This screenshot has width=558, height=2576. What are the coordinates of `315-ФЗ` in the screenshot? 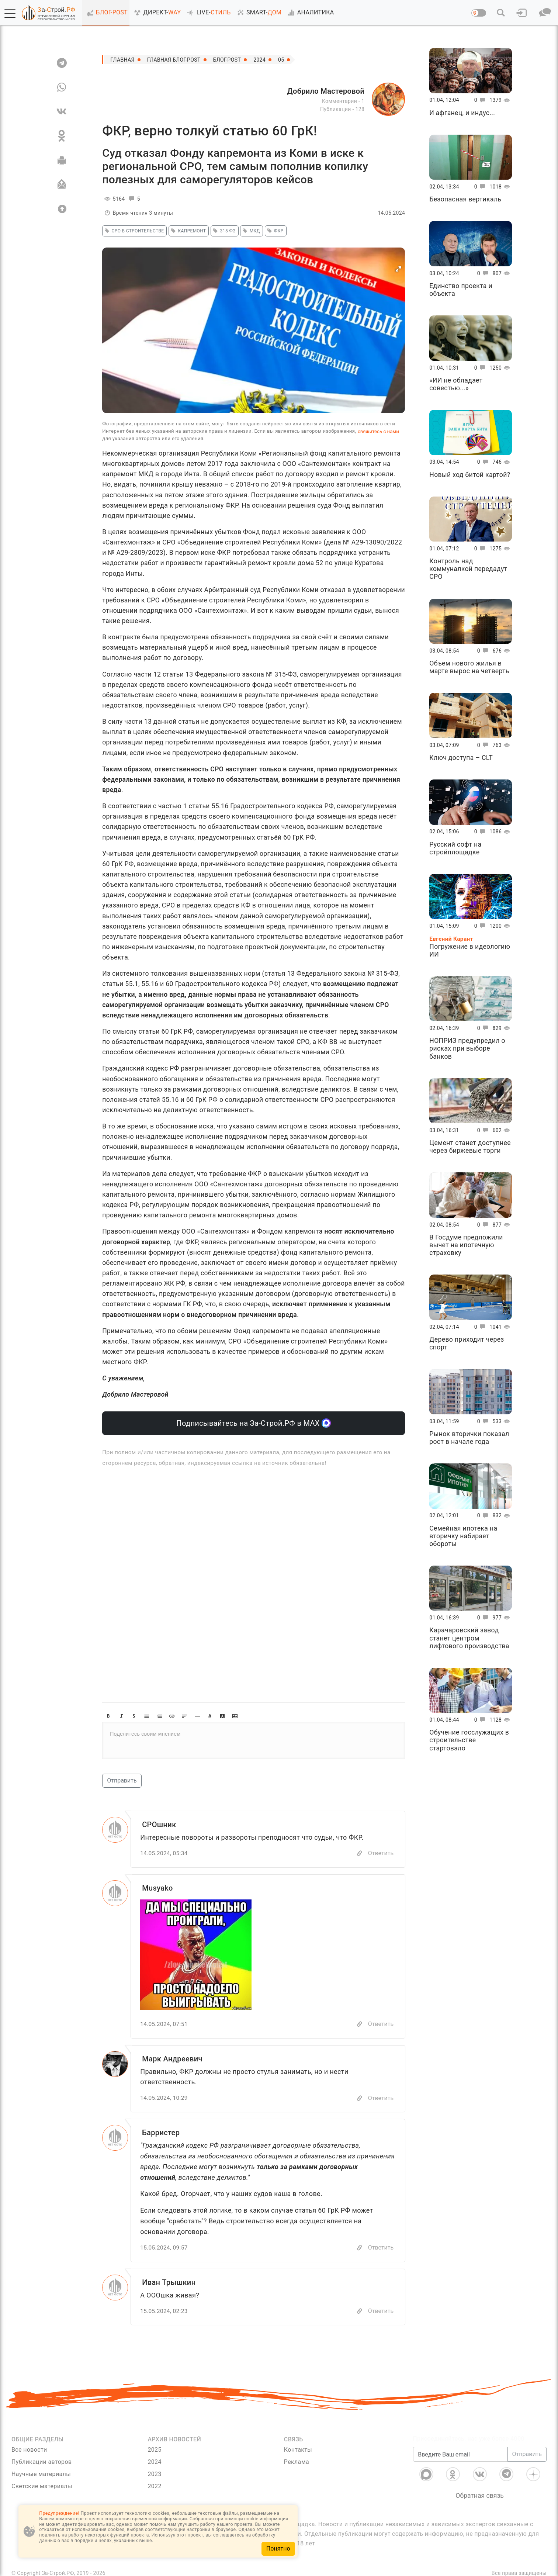 It's located at (223, 231).